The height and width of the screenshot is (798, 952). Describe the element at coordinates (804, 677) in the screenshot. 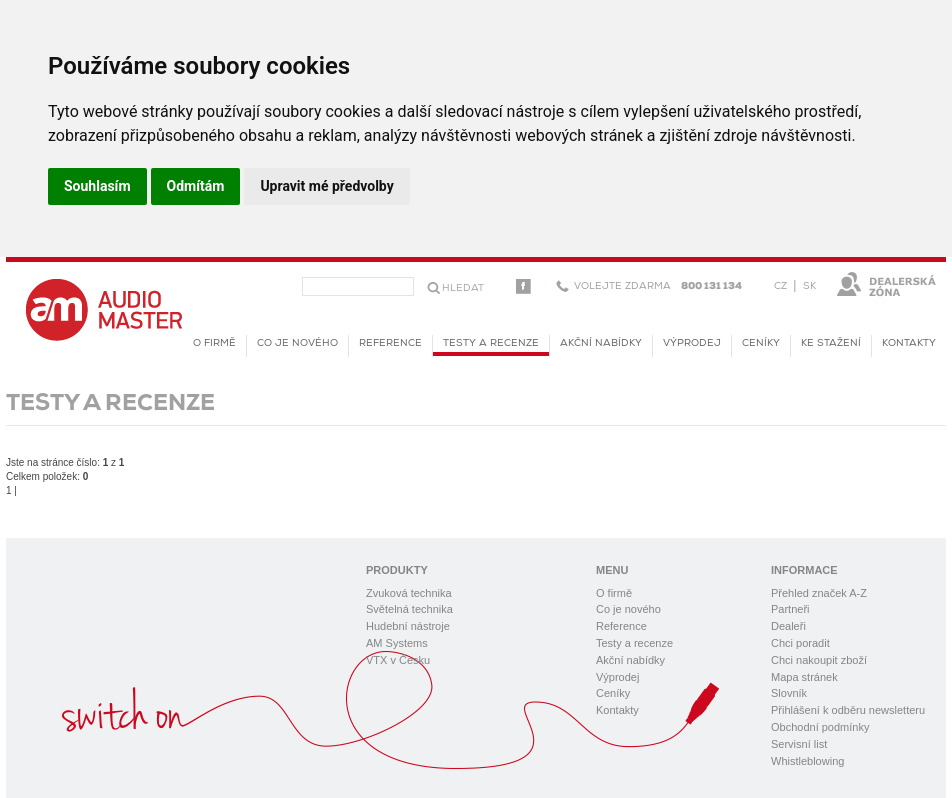

I see `Mapa stránek` at that location.